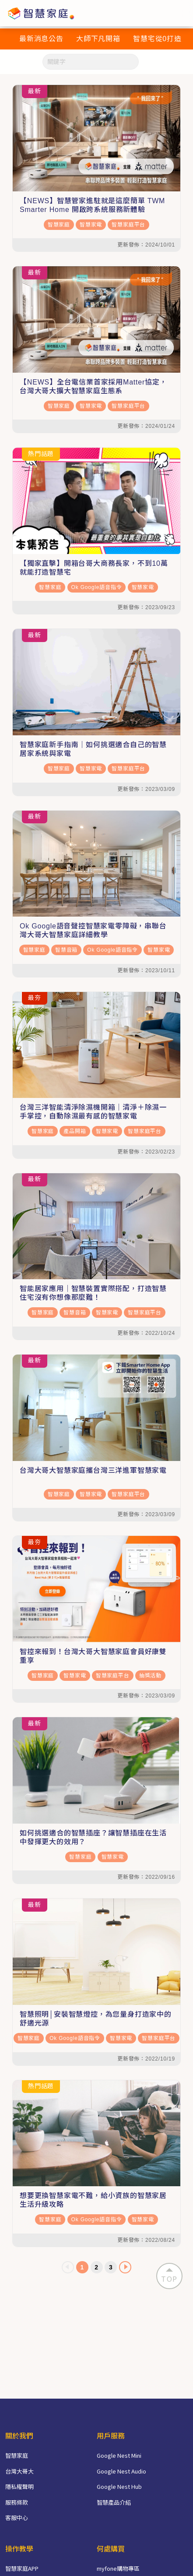 The image size is (193, 2576). I want to click on 智慧音箱, so click(66, 950).